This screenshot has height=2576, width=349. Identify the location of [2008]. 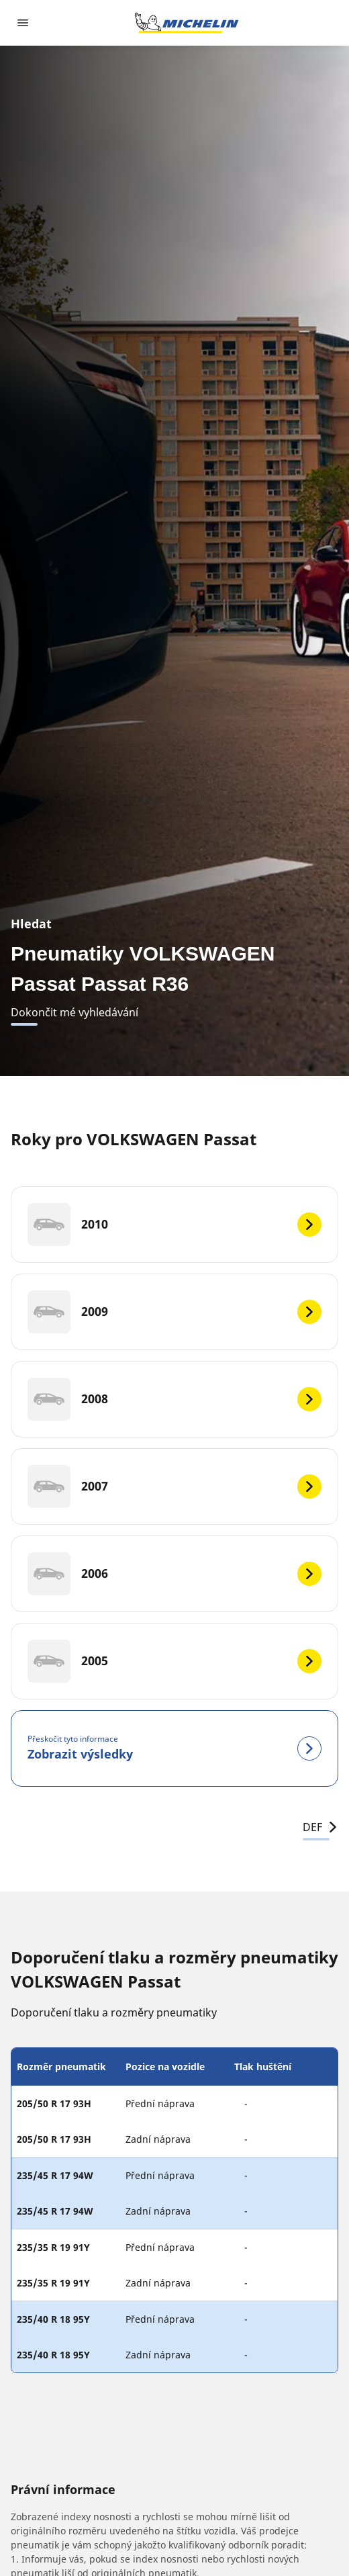
(174, 1399).